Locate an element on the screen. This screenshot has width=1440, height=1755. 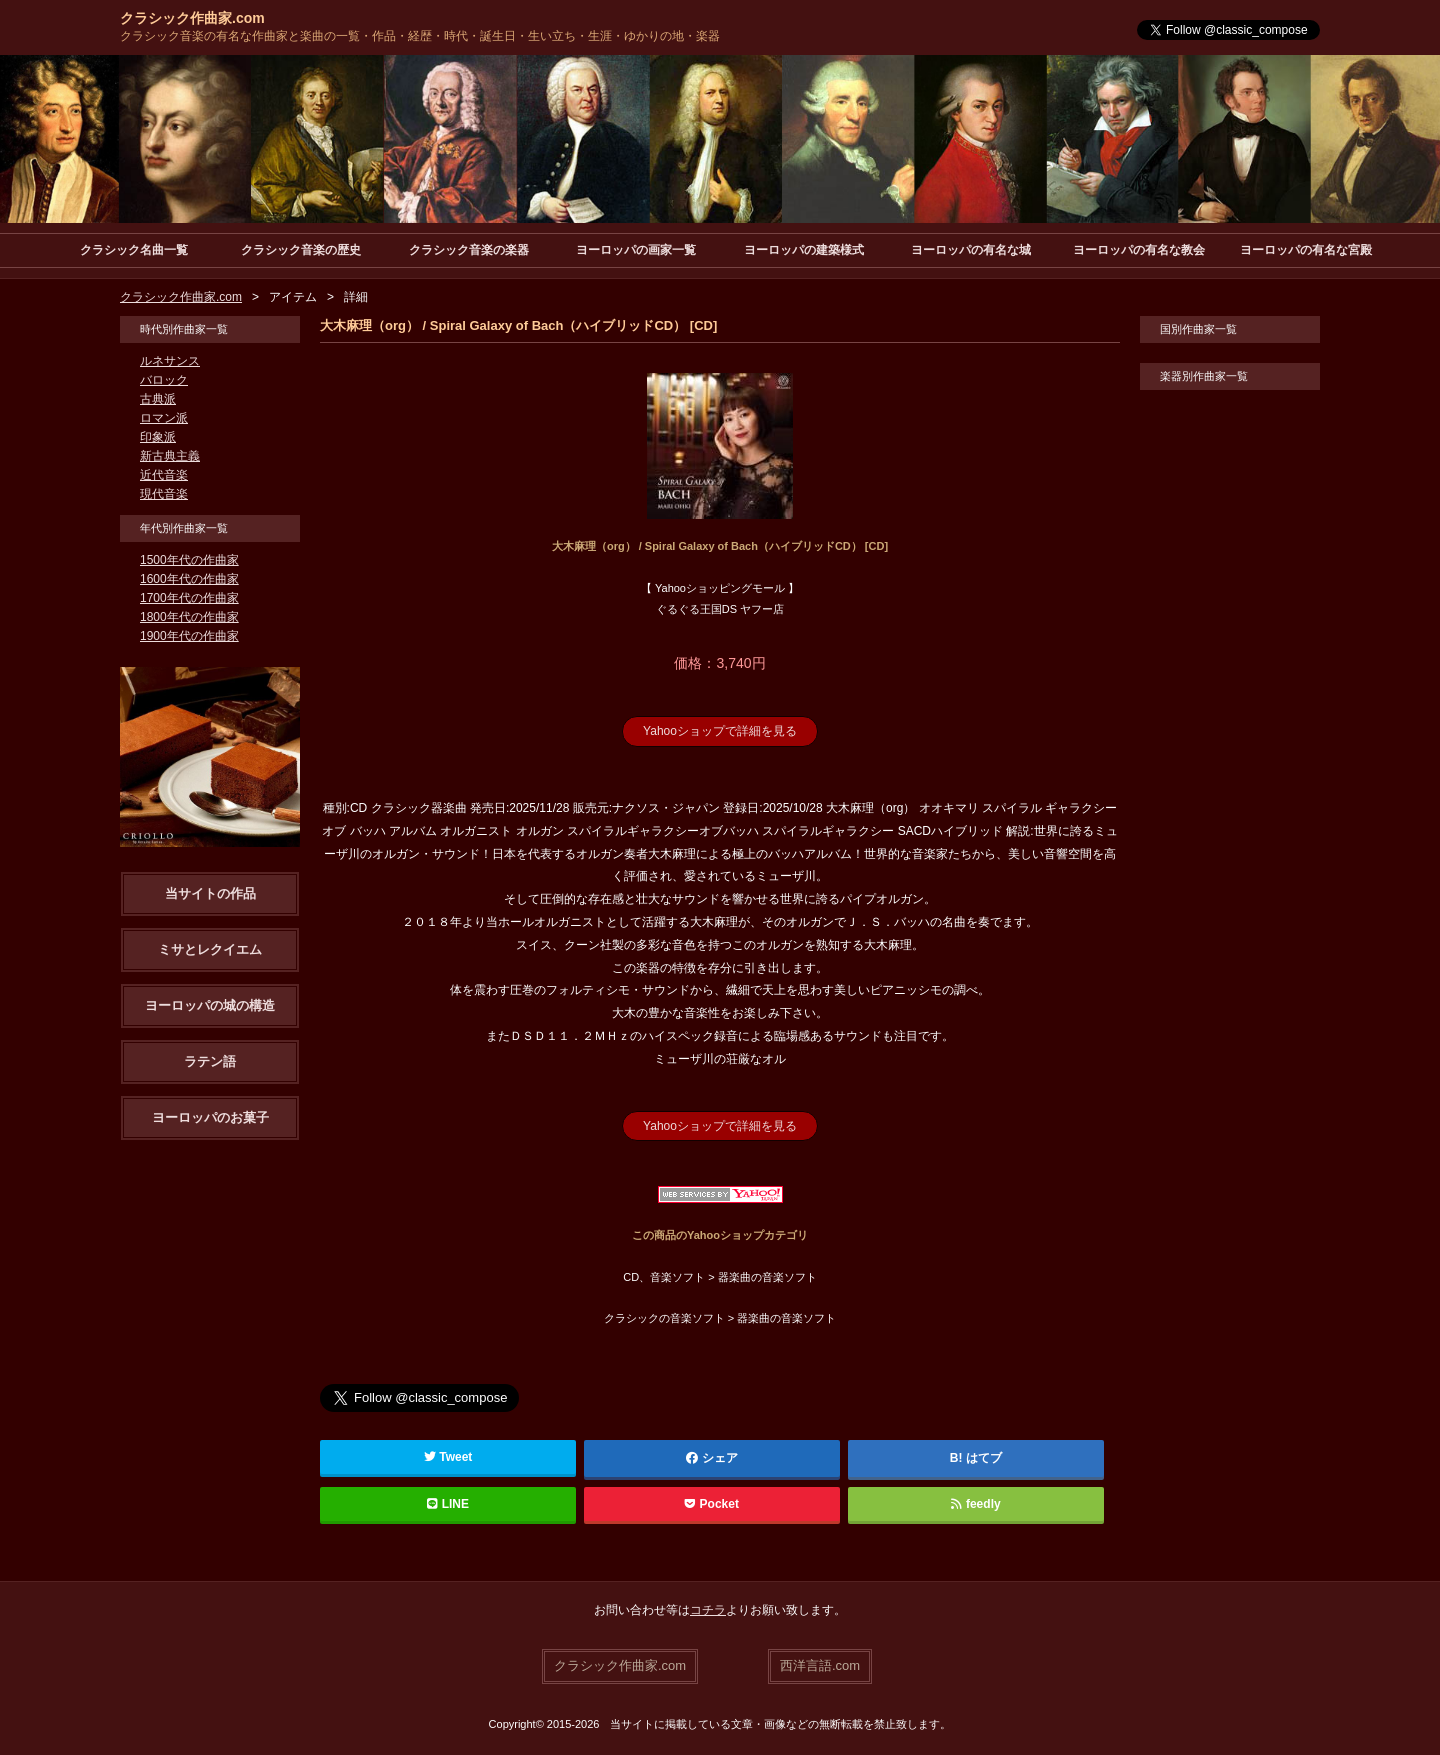
1500年代の作曲家 is located at coordinates (189, 560).